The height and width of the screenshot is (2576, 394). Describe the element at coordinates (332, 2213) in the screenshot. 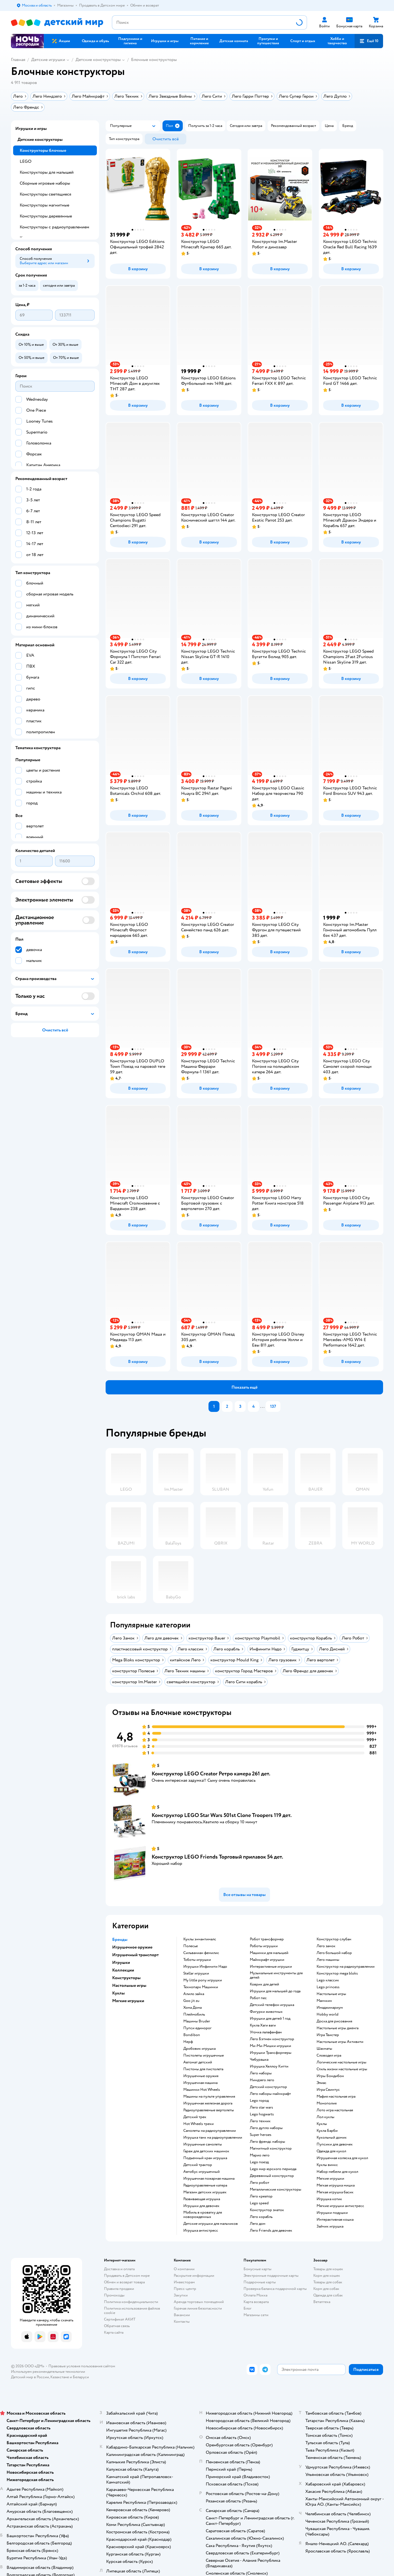

I see `Игрушки подушки` at that location.